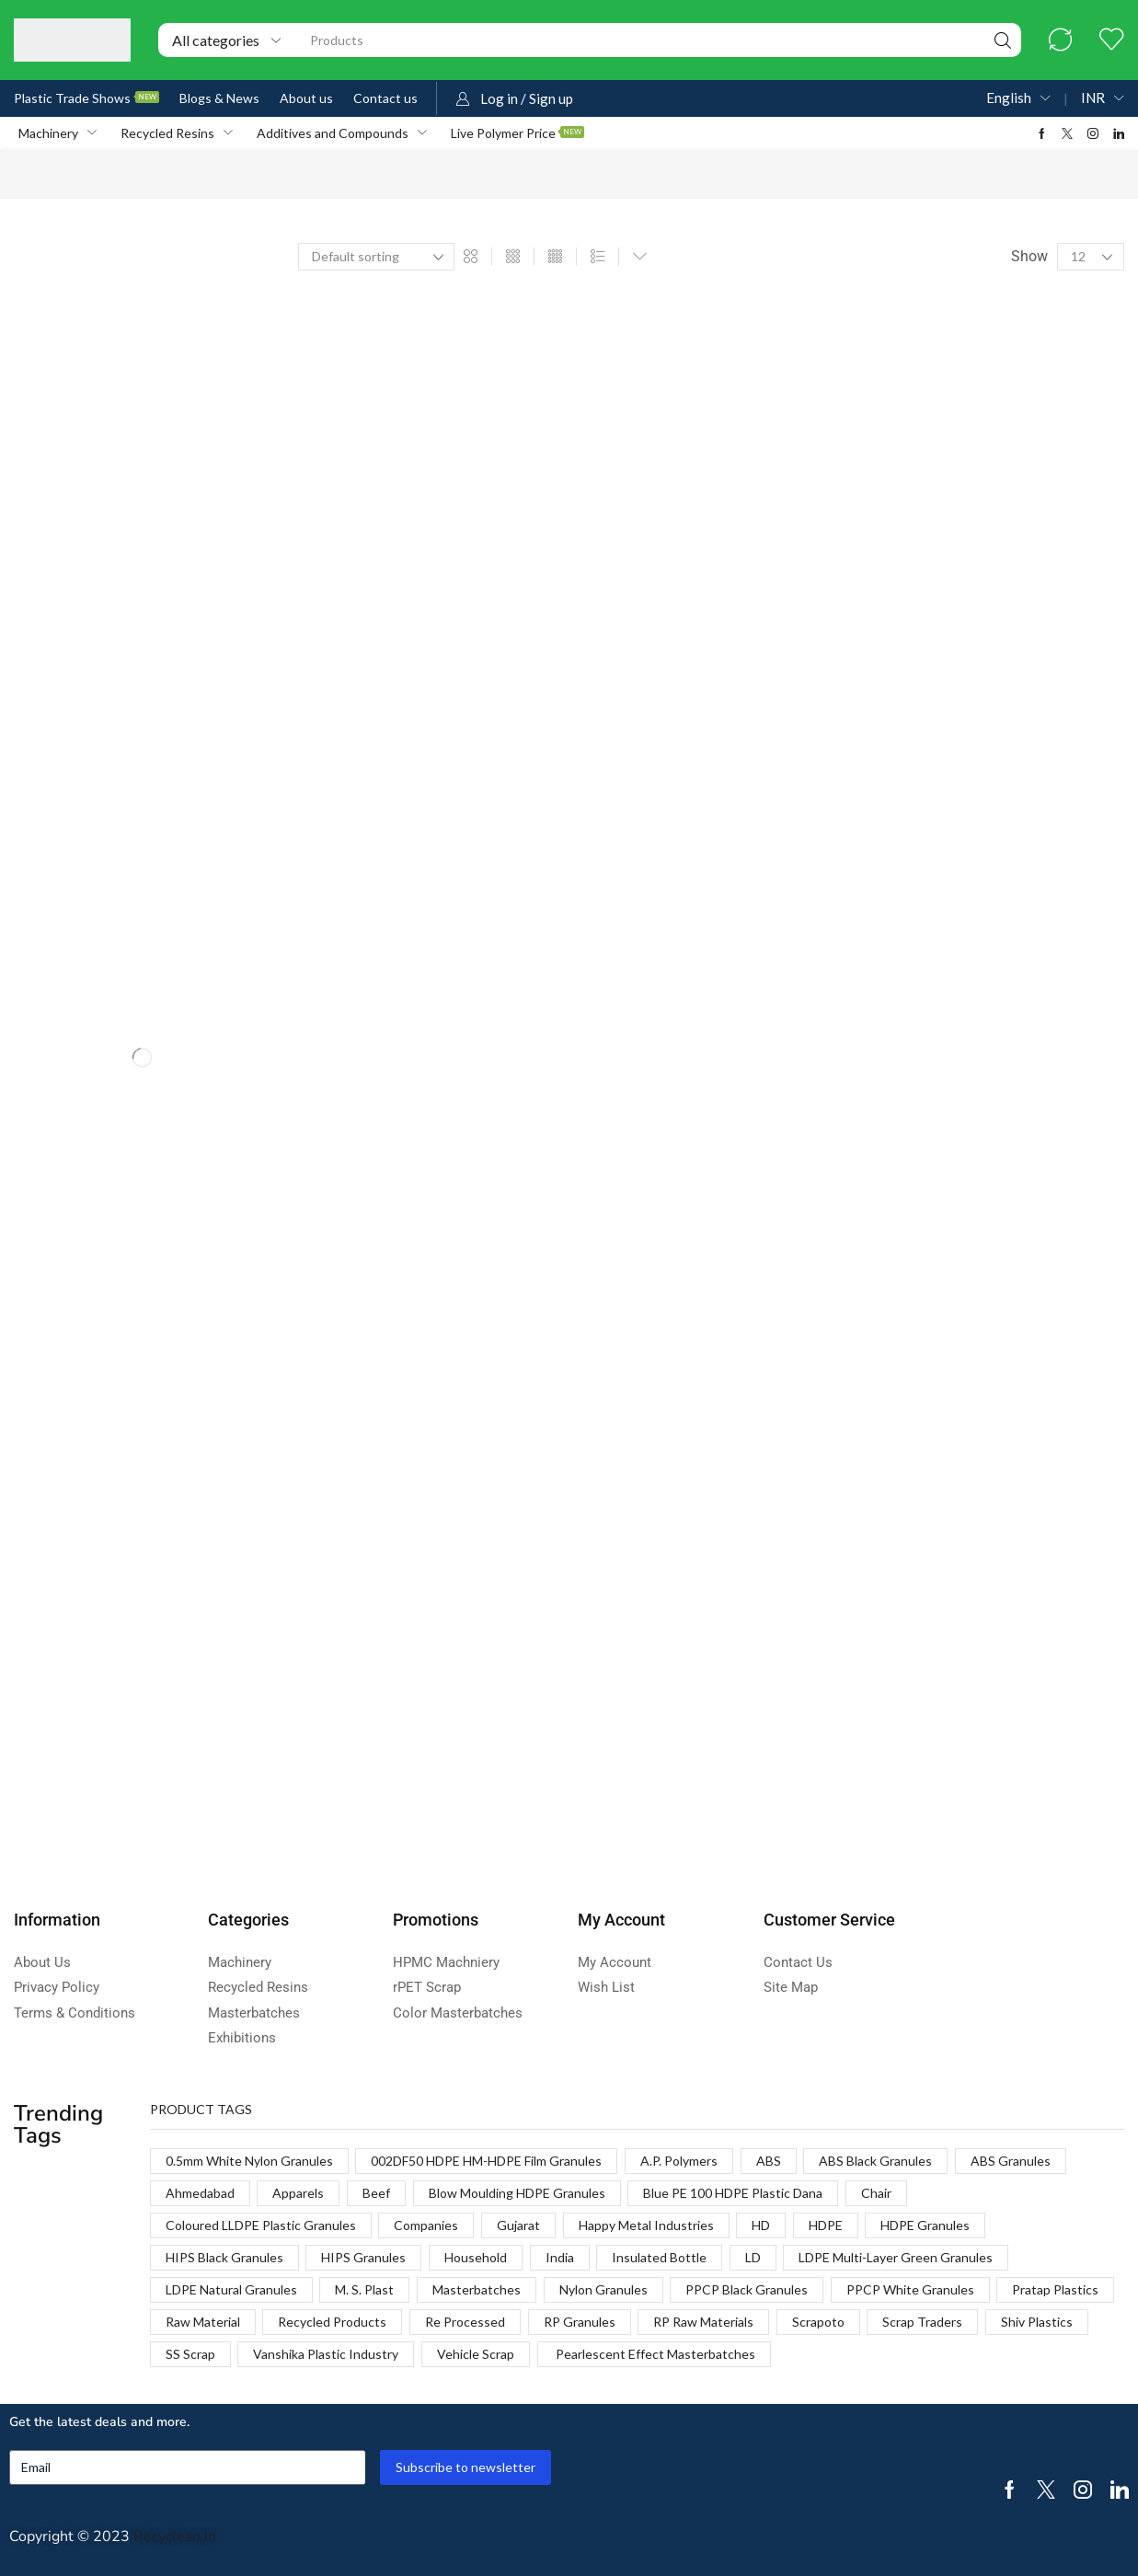  What do you see at coordinates (261, 2225) in the screenshot?
I see `Coloured LLDPE Plastic Granules [Coloured LLDPE Plastic Granules (1 product)]` at bounding box center [261, 2225].